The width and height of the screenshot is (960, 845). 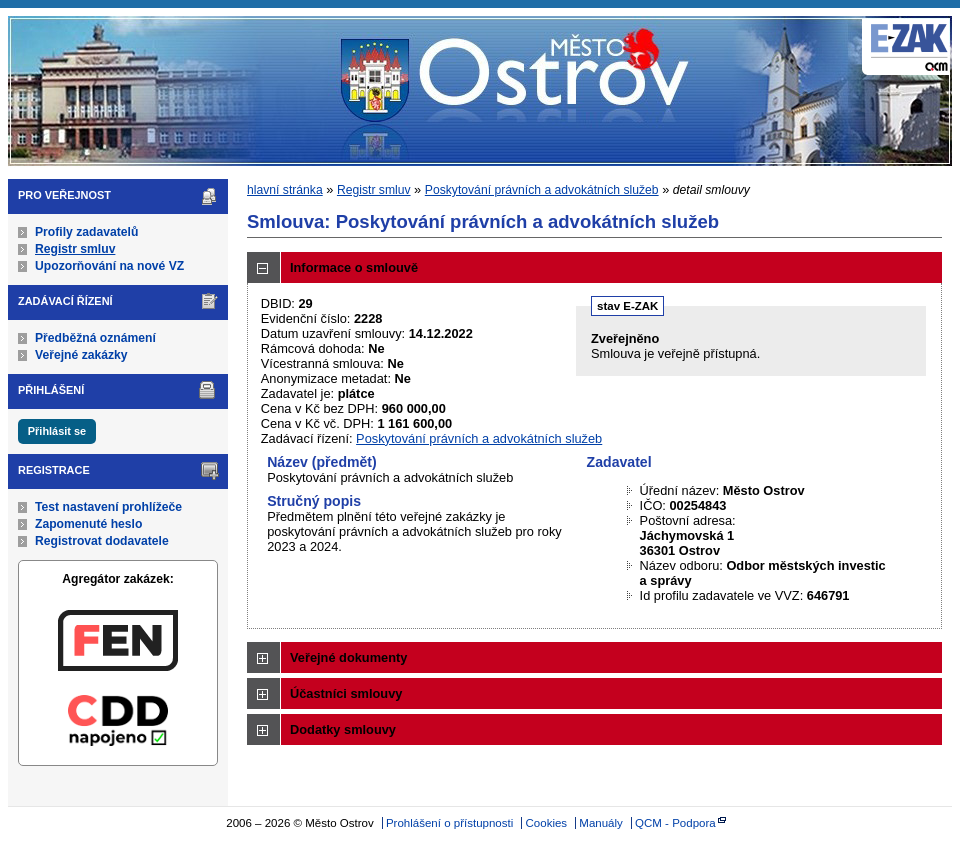 I want to click on Zapomenuté heslo, so click(x=88, y=524).